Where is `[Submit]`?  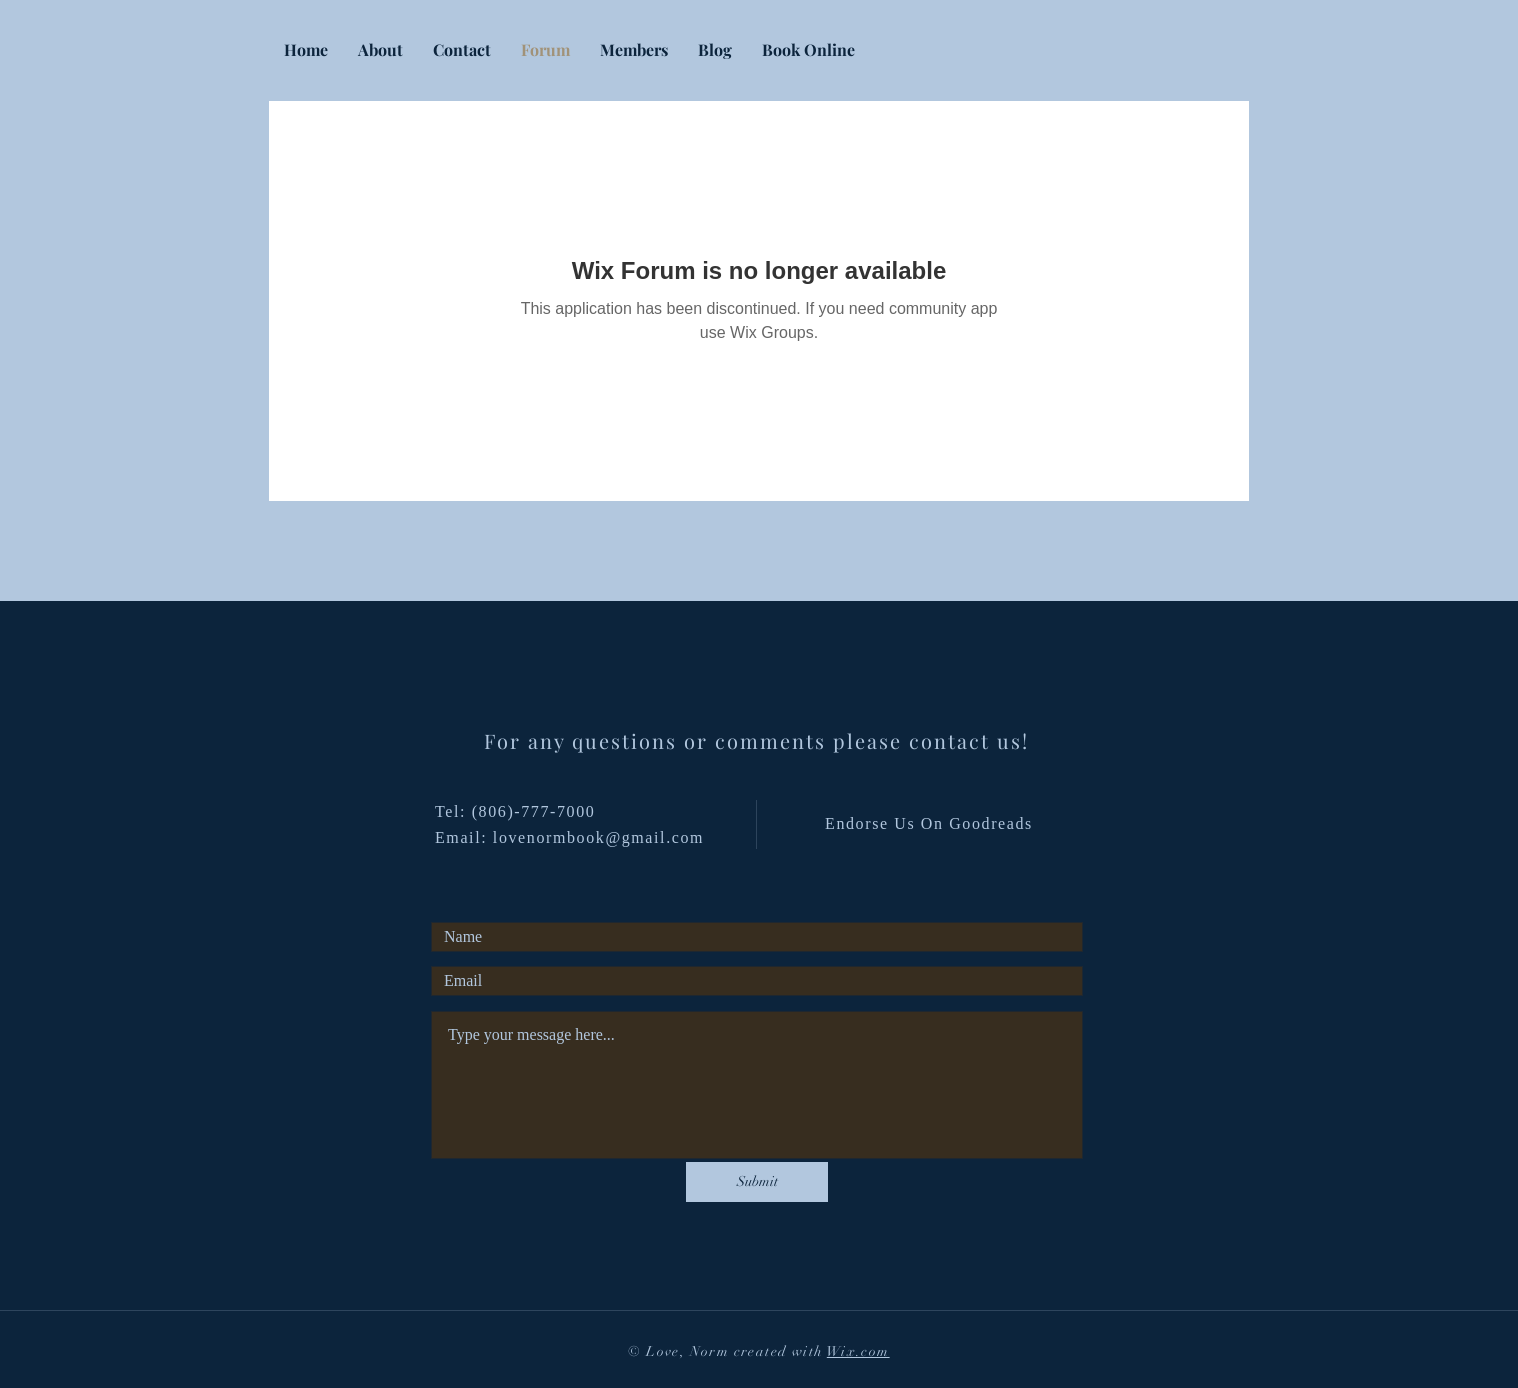 [Submit] is located at coordinates (757, 1182).